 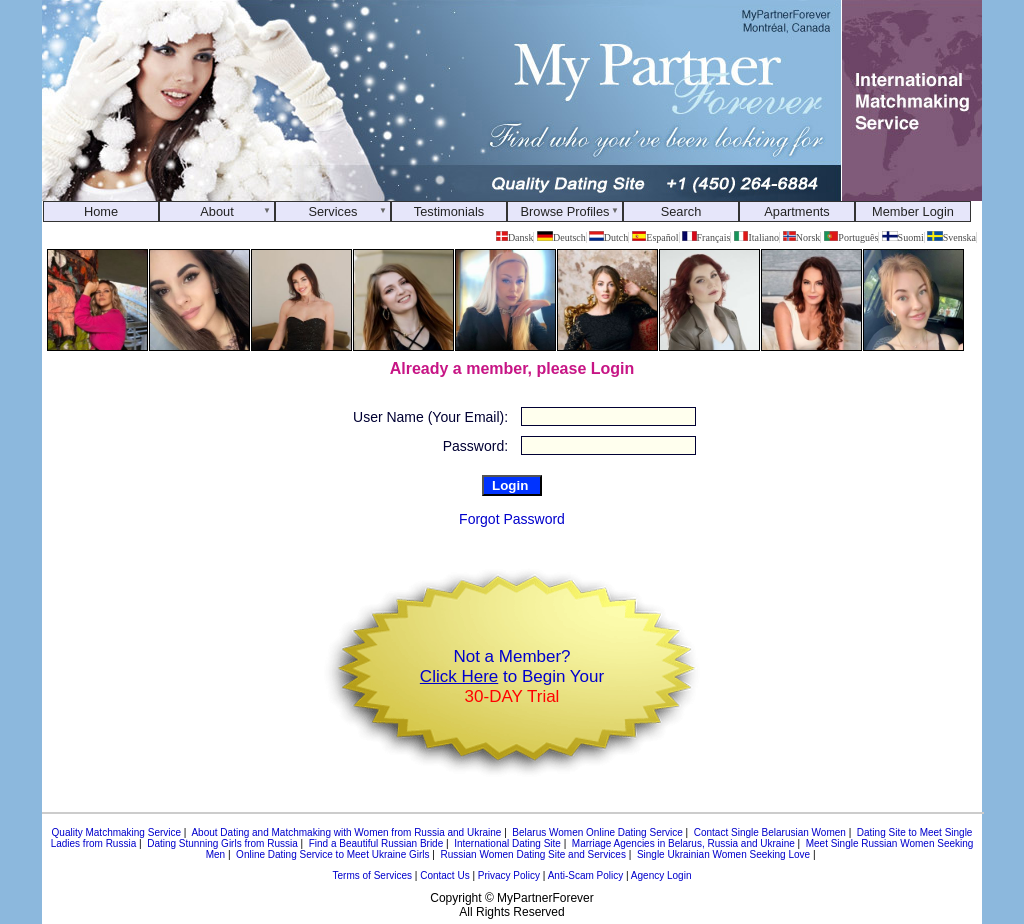 What do you see at coordinates (532, 854) in the screenshot?
I see `Russian Women Dating Site and Services` at bounding box center [532, 854].